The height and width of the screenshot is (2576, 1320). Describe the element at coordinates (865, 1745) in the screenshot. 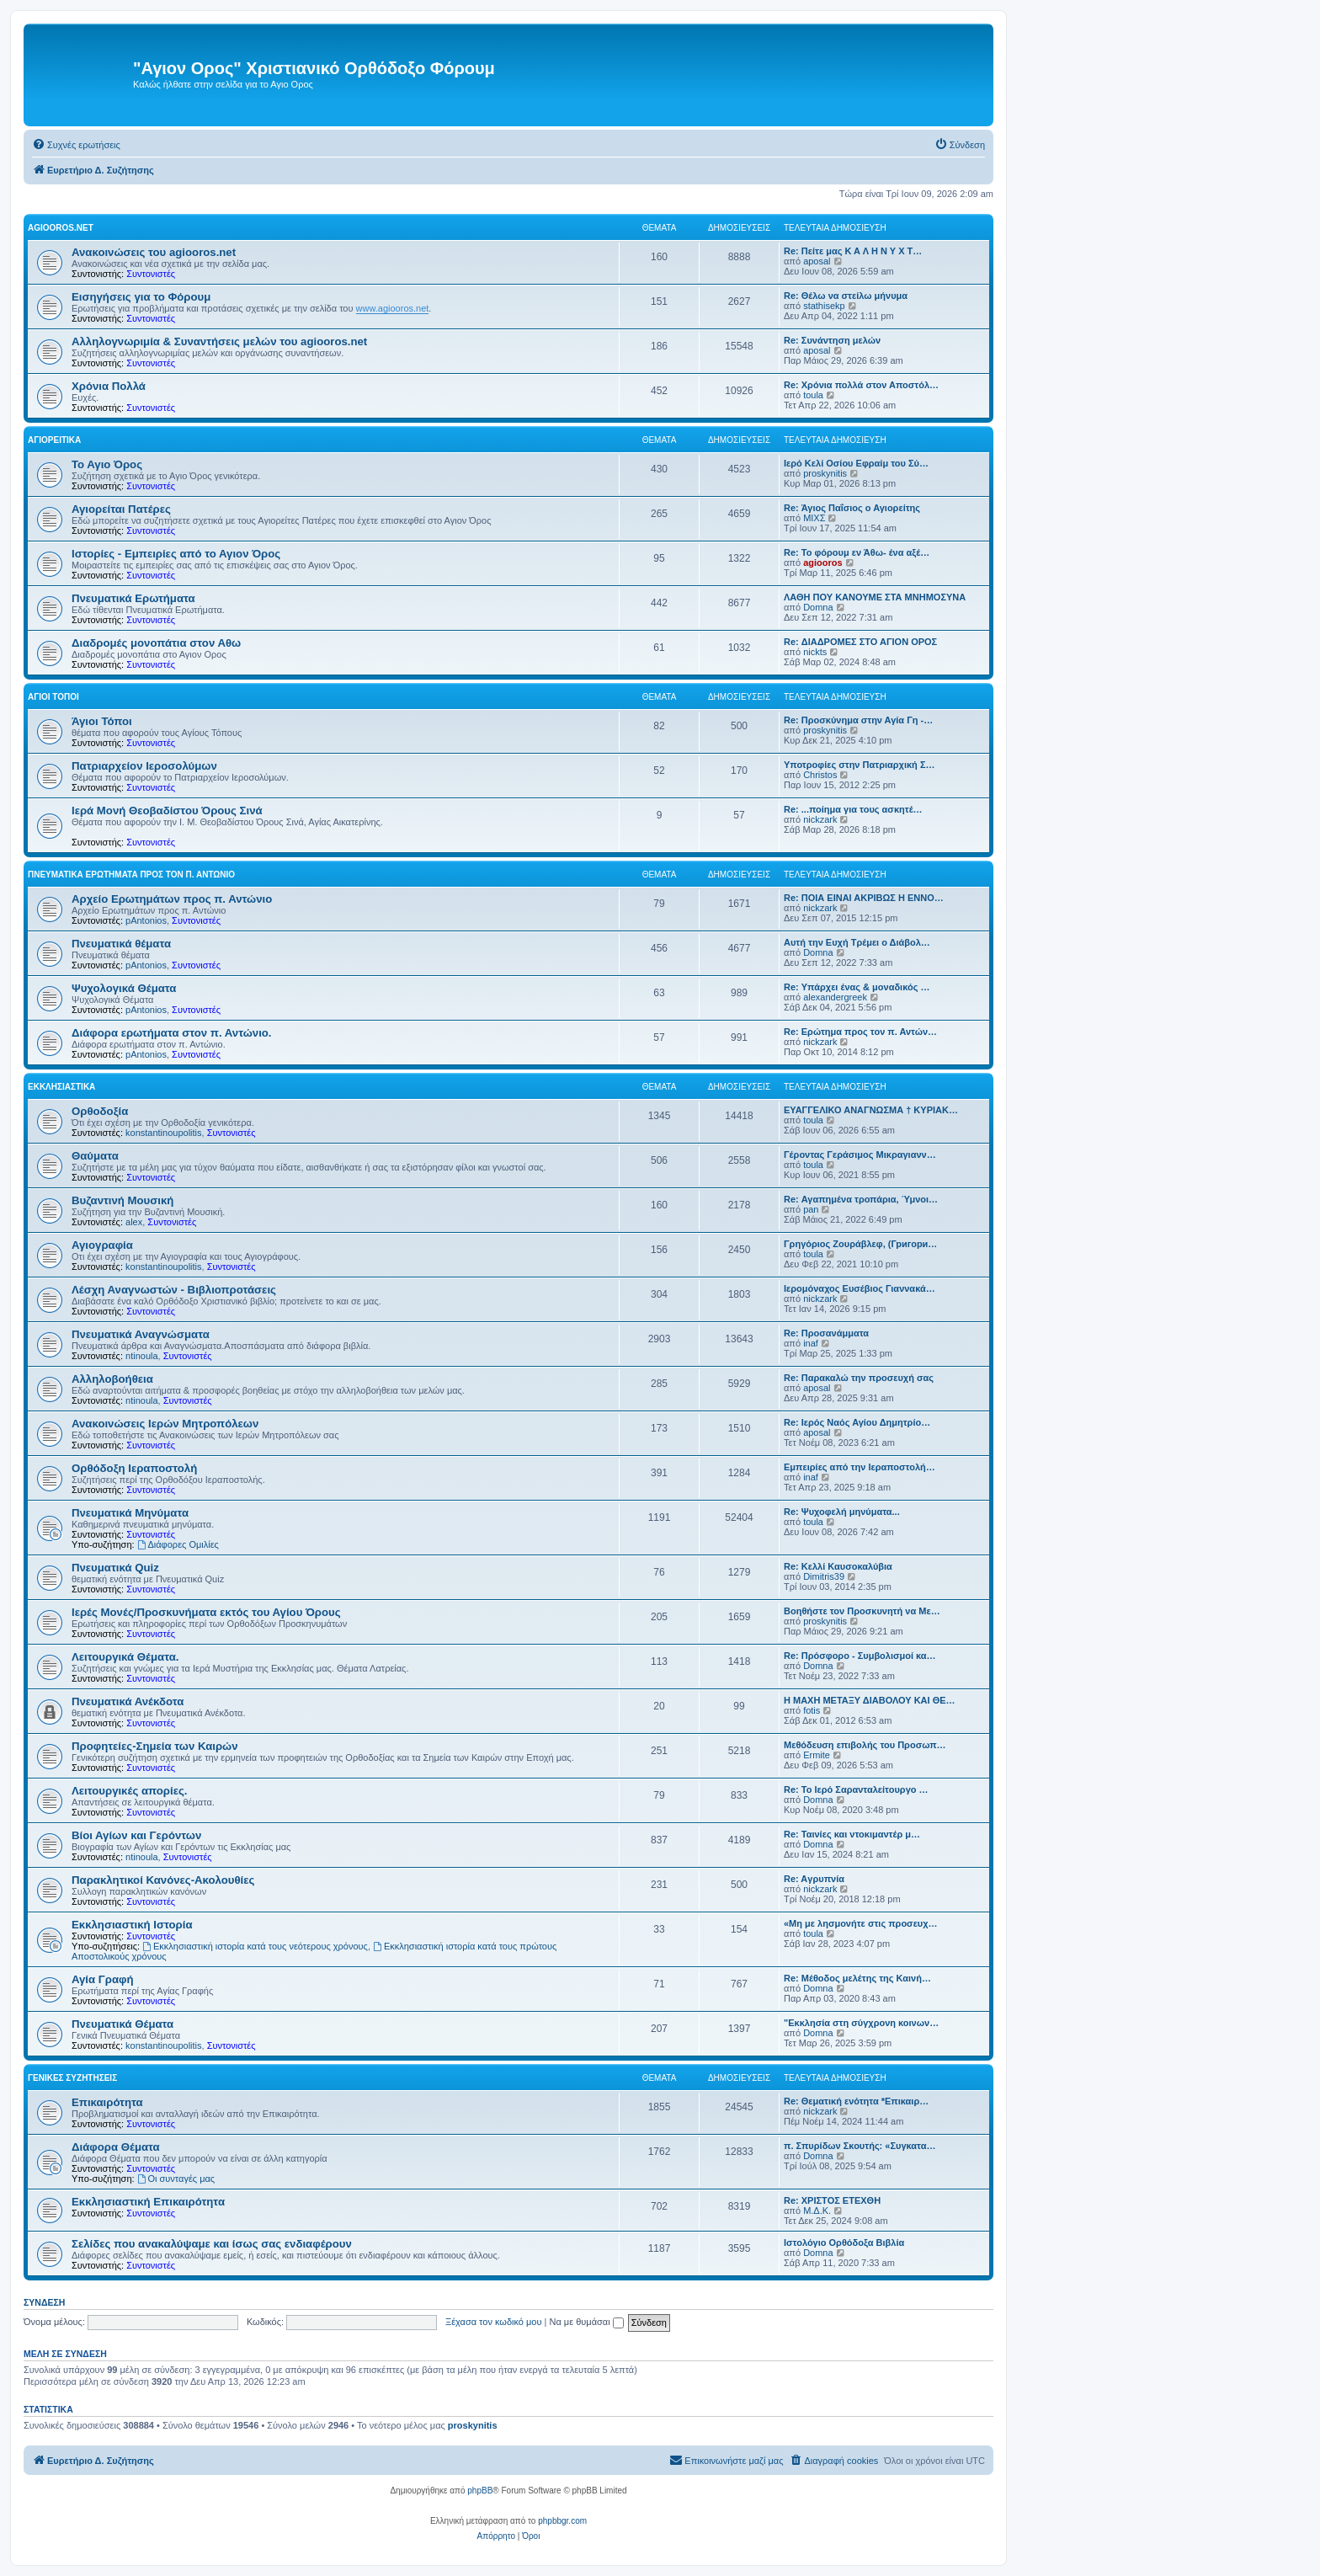

I see `Μεθόδευση επιβολής του Προσωπ…` at that location.